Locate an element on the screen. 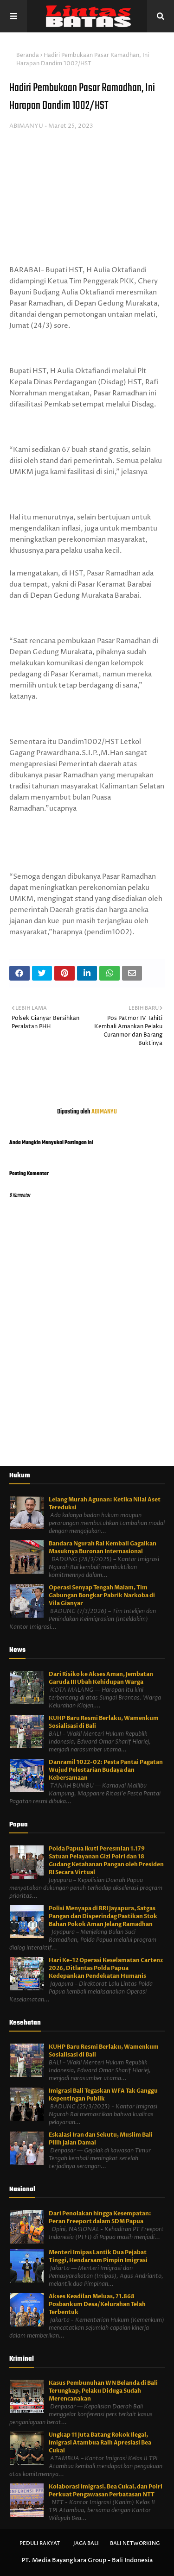 This screenshot has width=174, height=2576. Kasus Pembunuhan WN Belanda di Bali Terungkap, Pelaku Diduga Sudah Merencanakan is located at coordinates (103, 2390).